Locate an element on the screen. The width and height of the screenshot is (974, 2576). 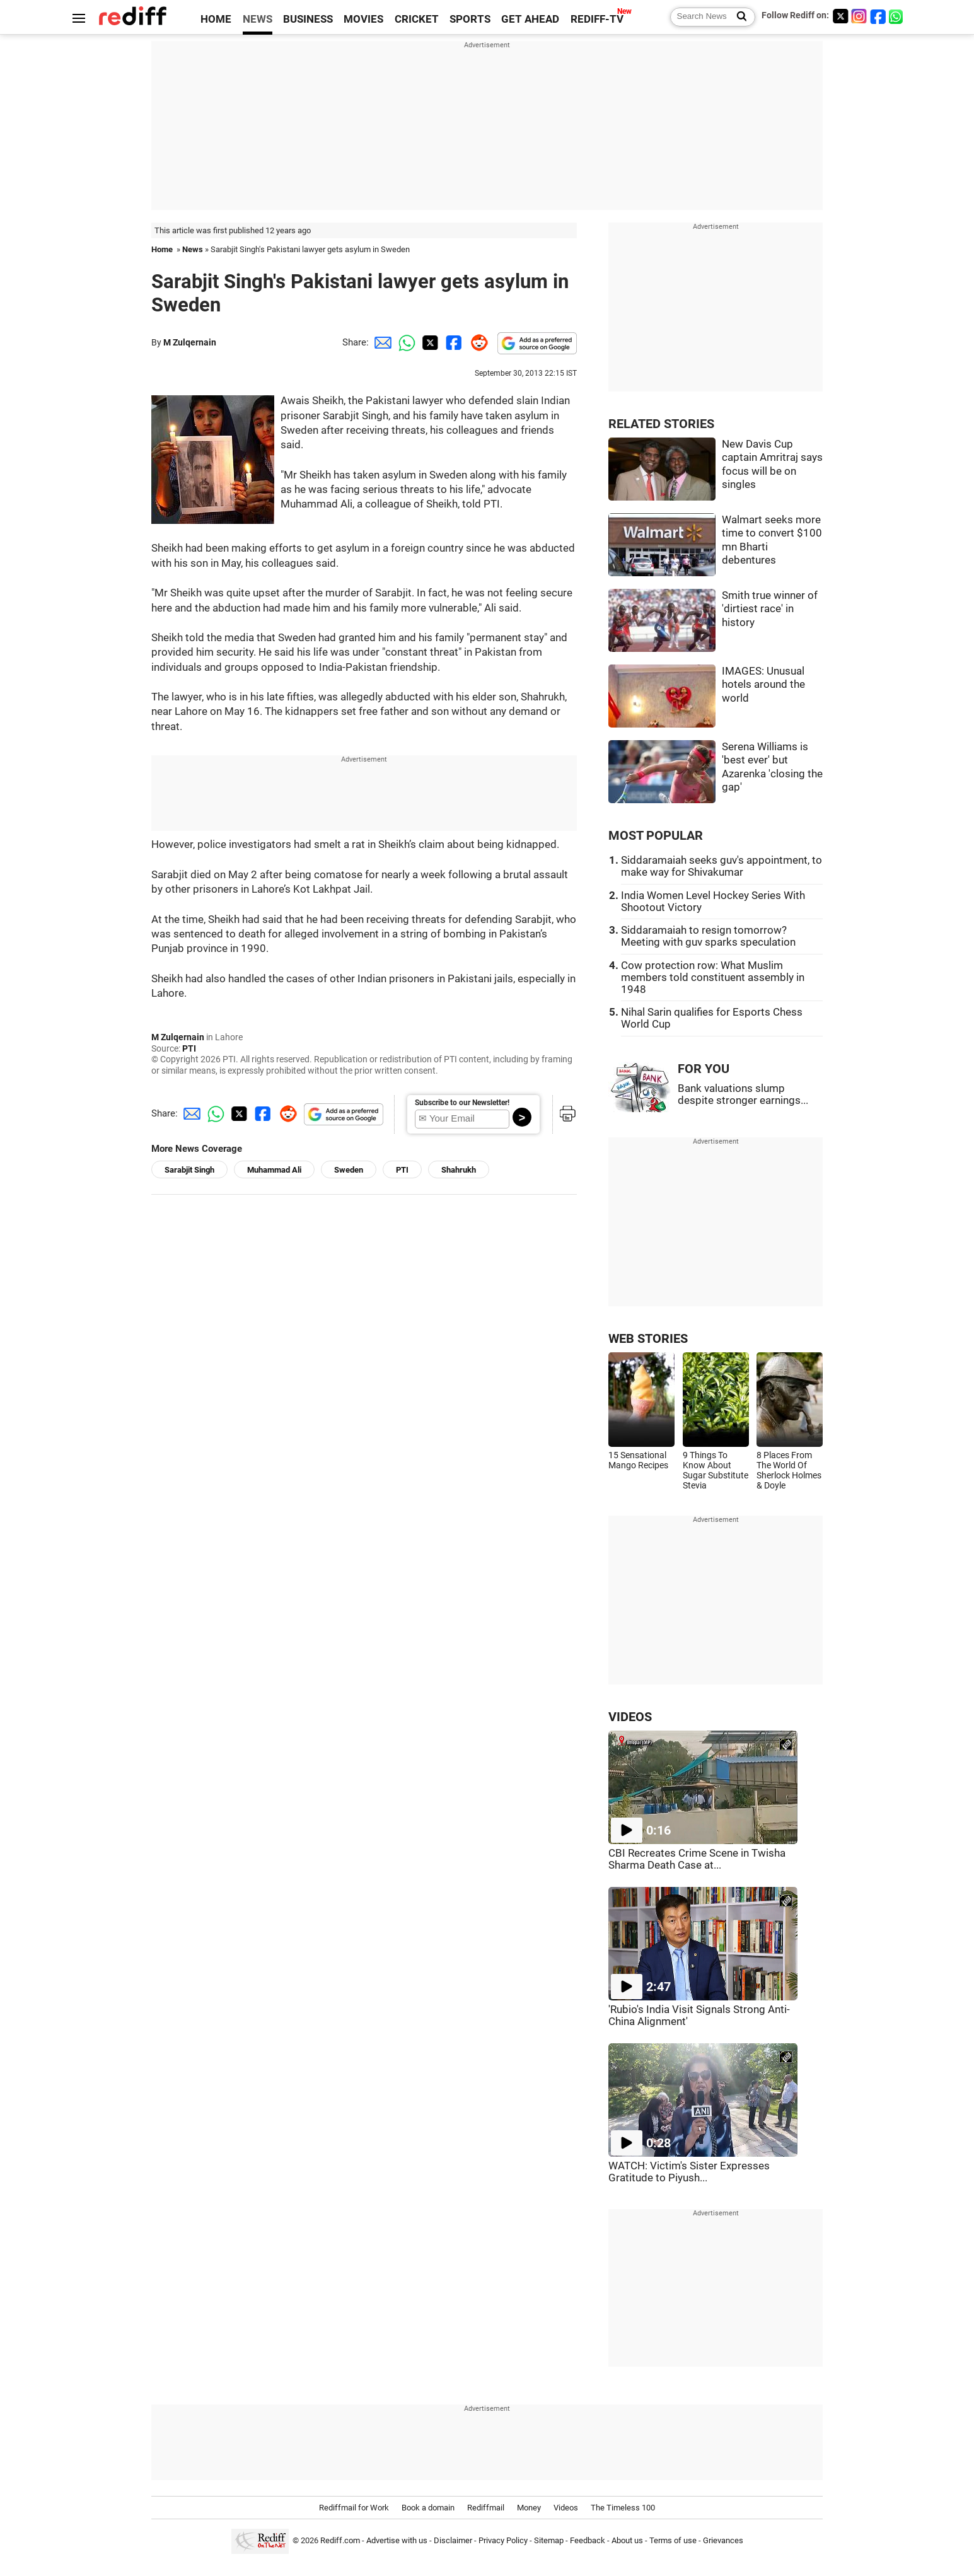
Money is located at coordinates (529, 2507).